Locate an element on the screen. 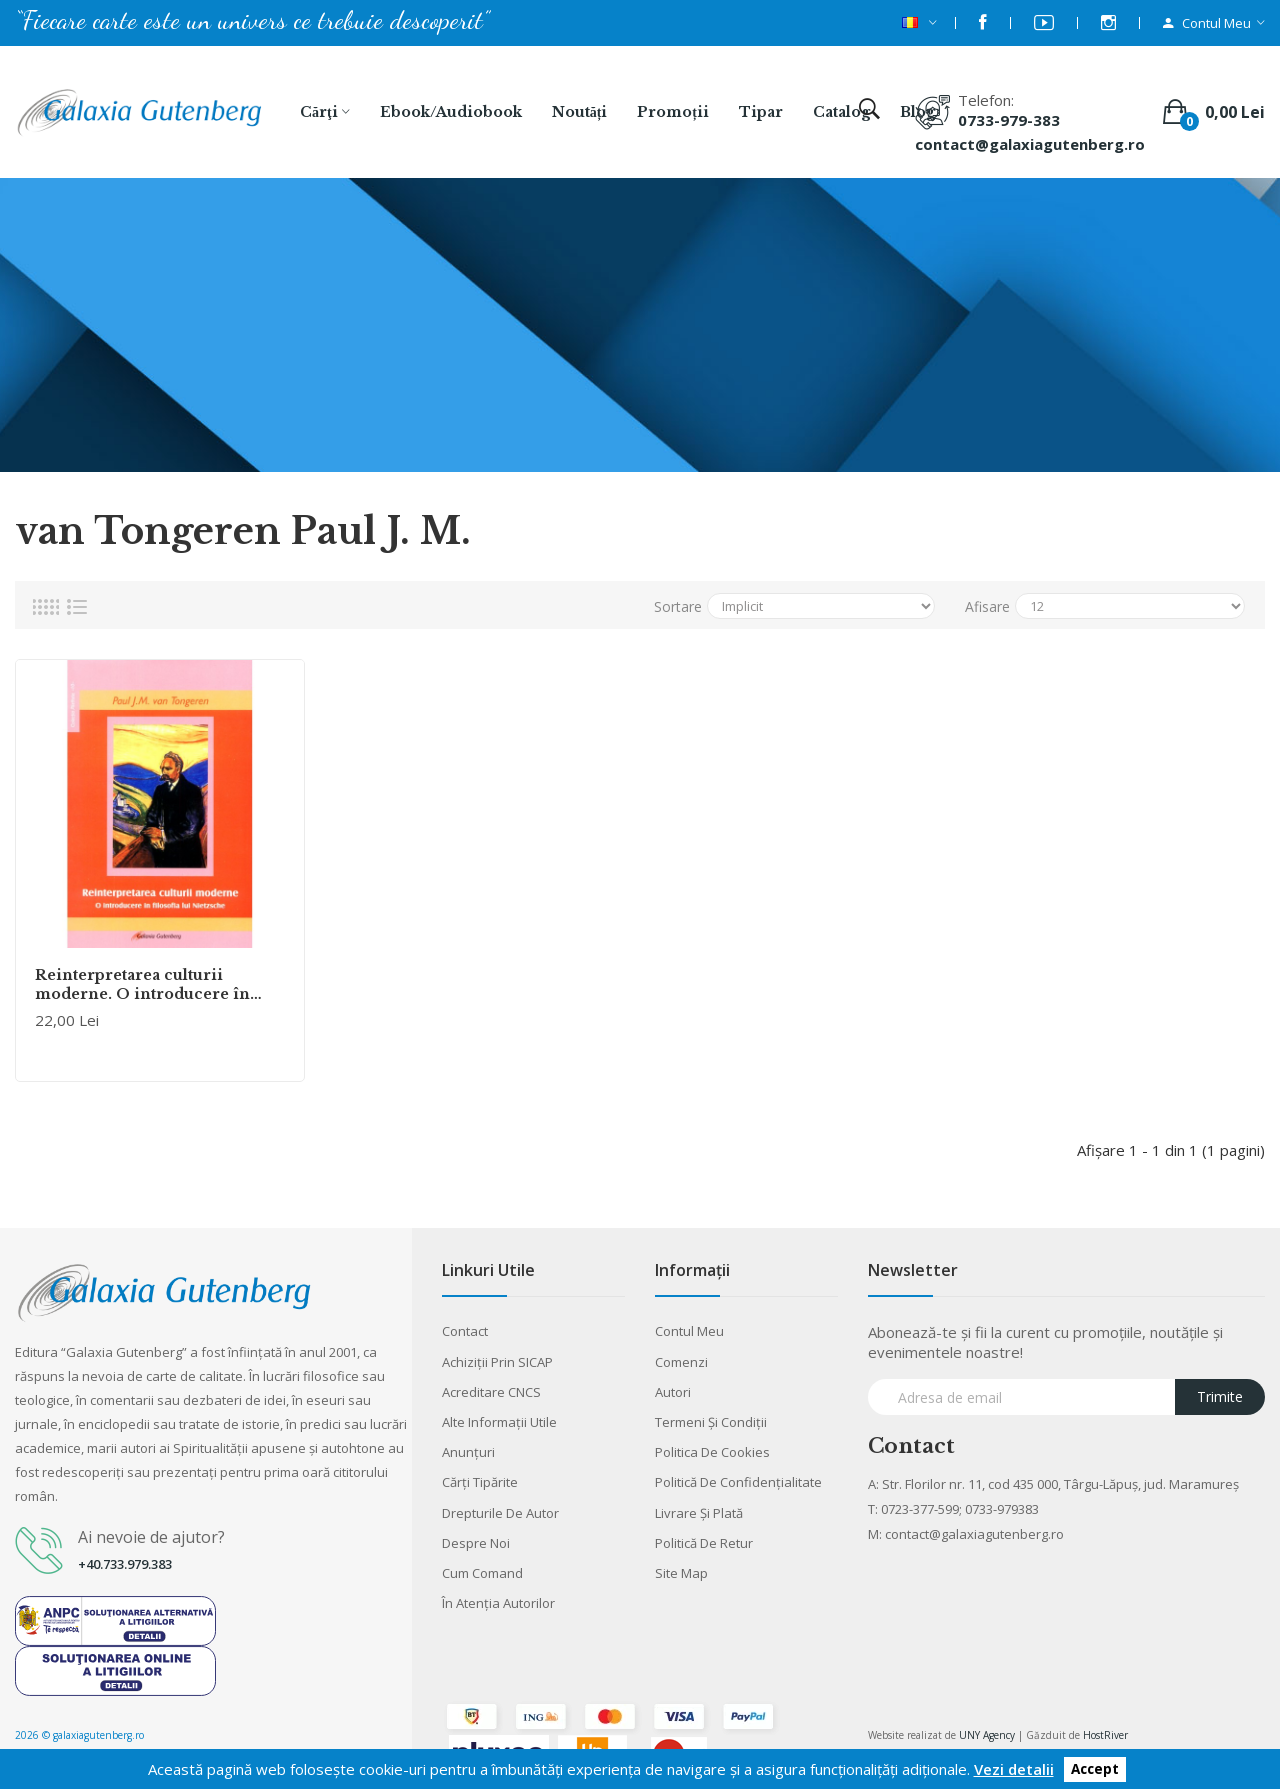 The image size is (1280, 1789). Despre noi is located at coordinates (476, 1543).